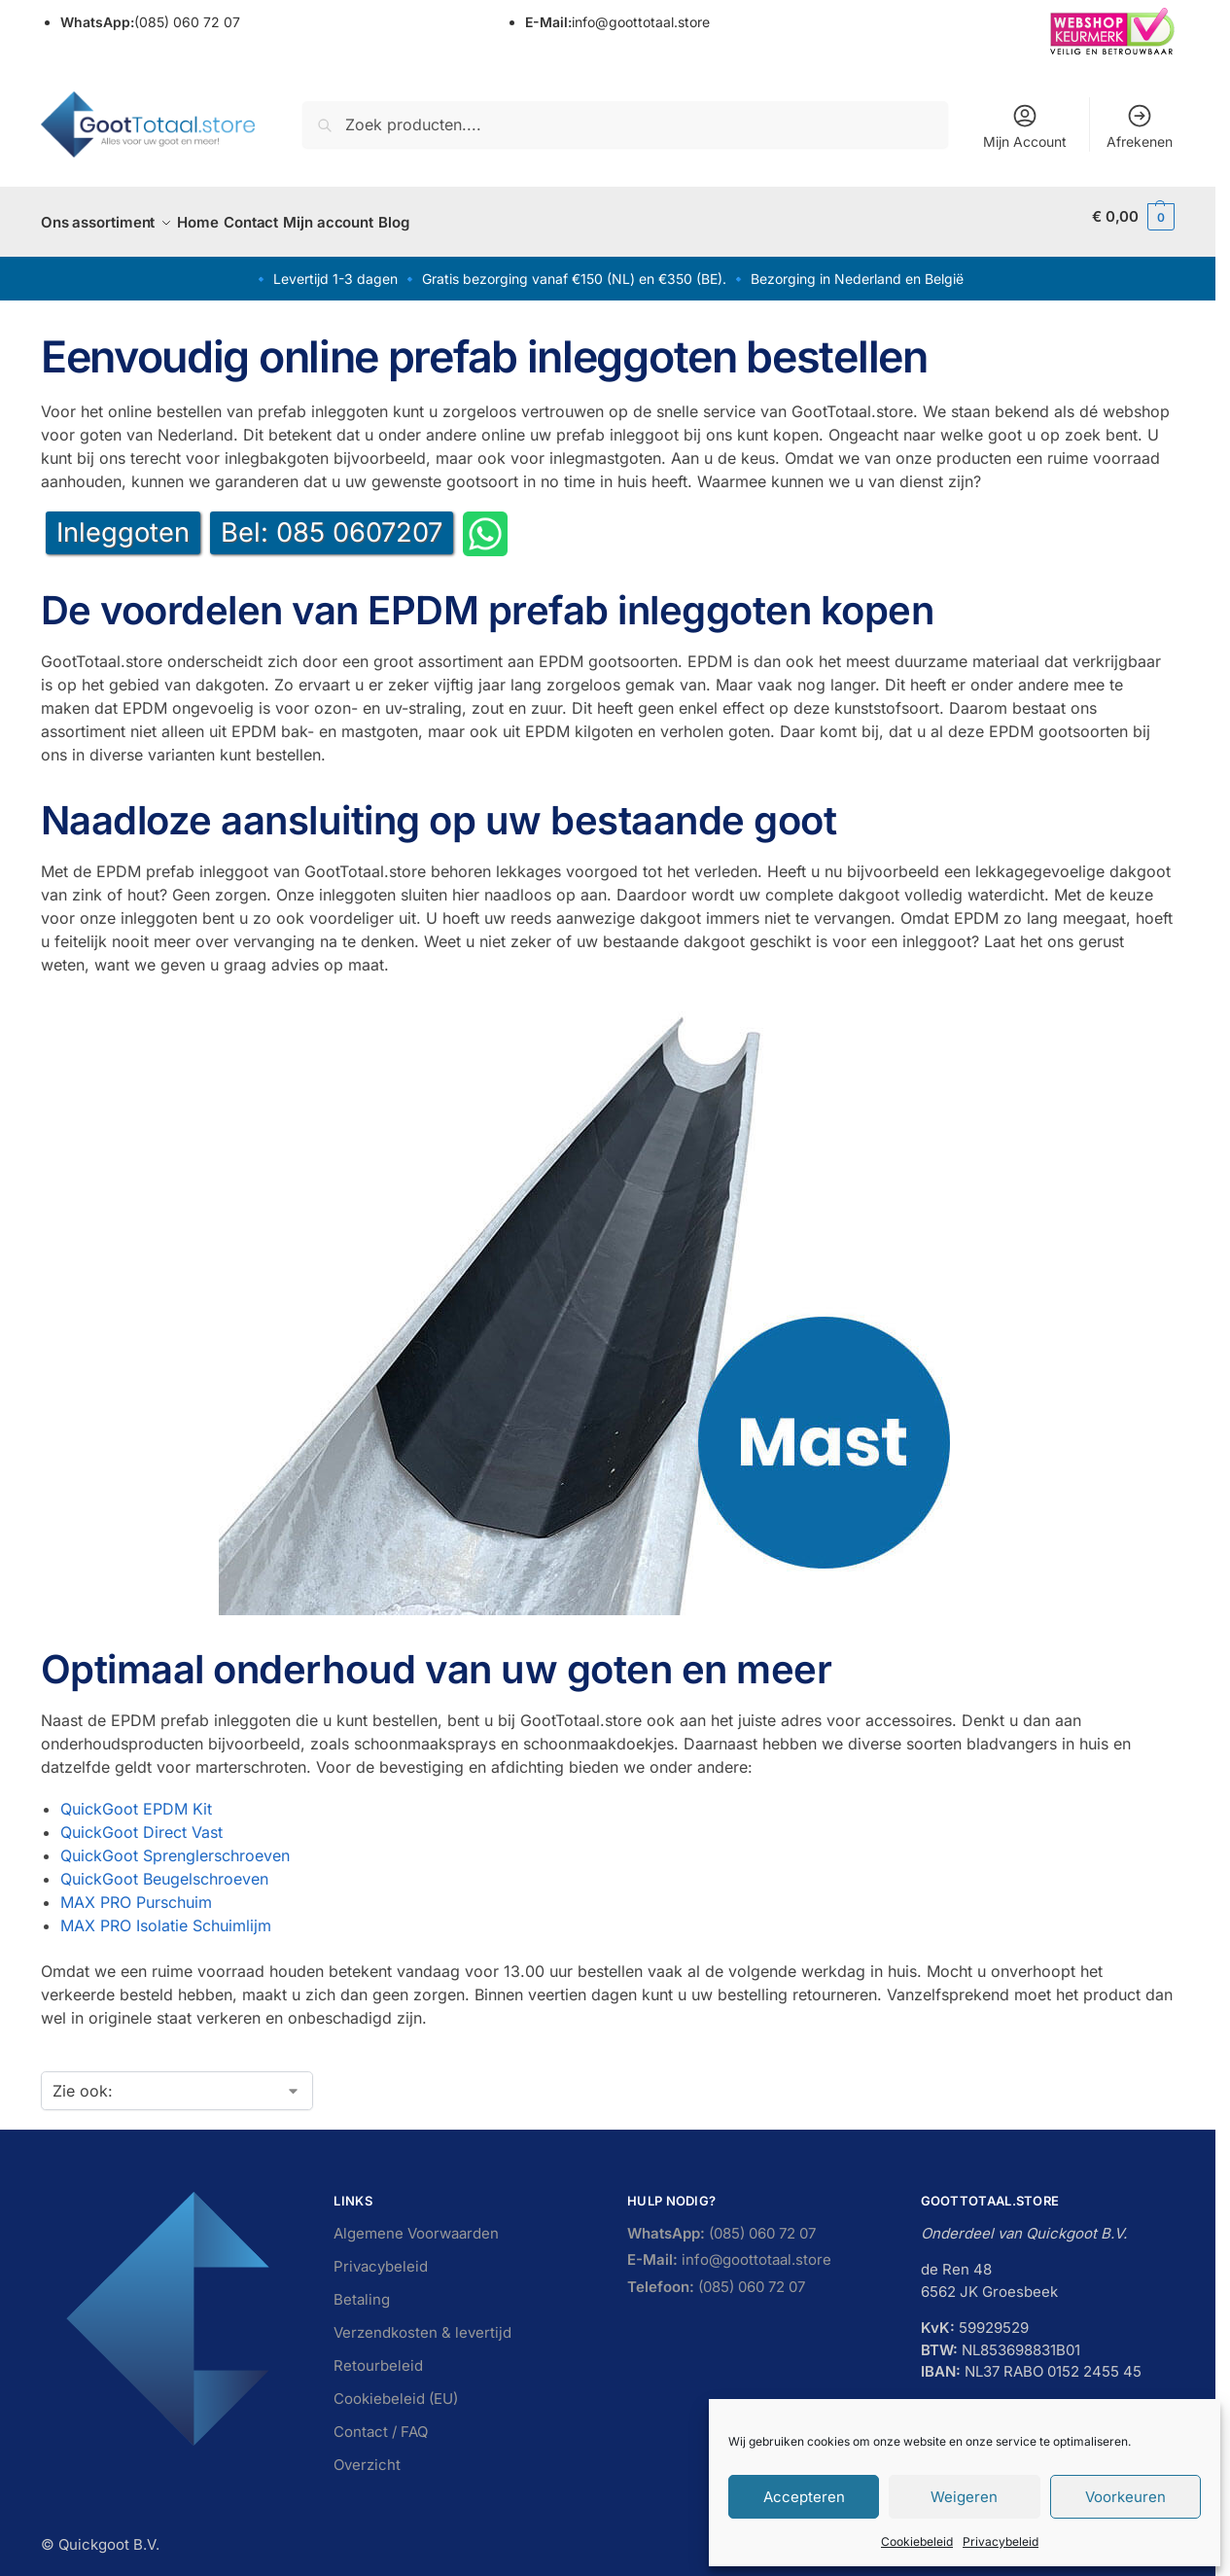 Image resolution: width=1230 pixels, height=2576 pixels. Describe the element at coordinates (367, 2454) in the screenshot. I see `Overzicht` at that location.